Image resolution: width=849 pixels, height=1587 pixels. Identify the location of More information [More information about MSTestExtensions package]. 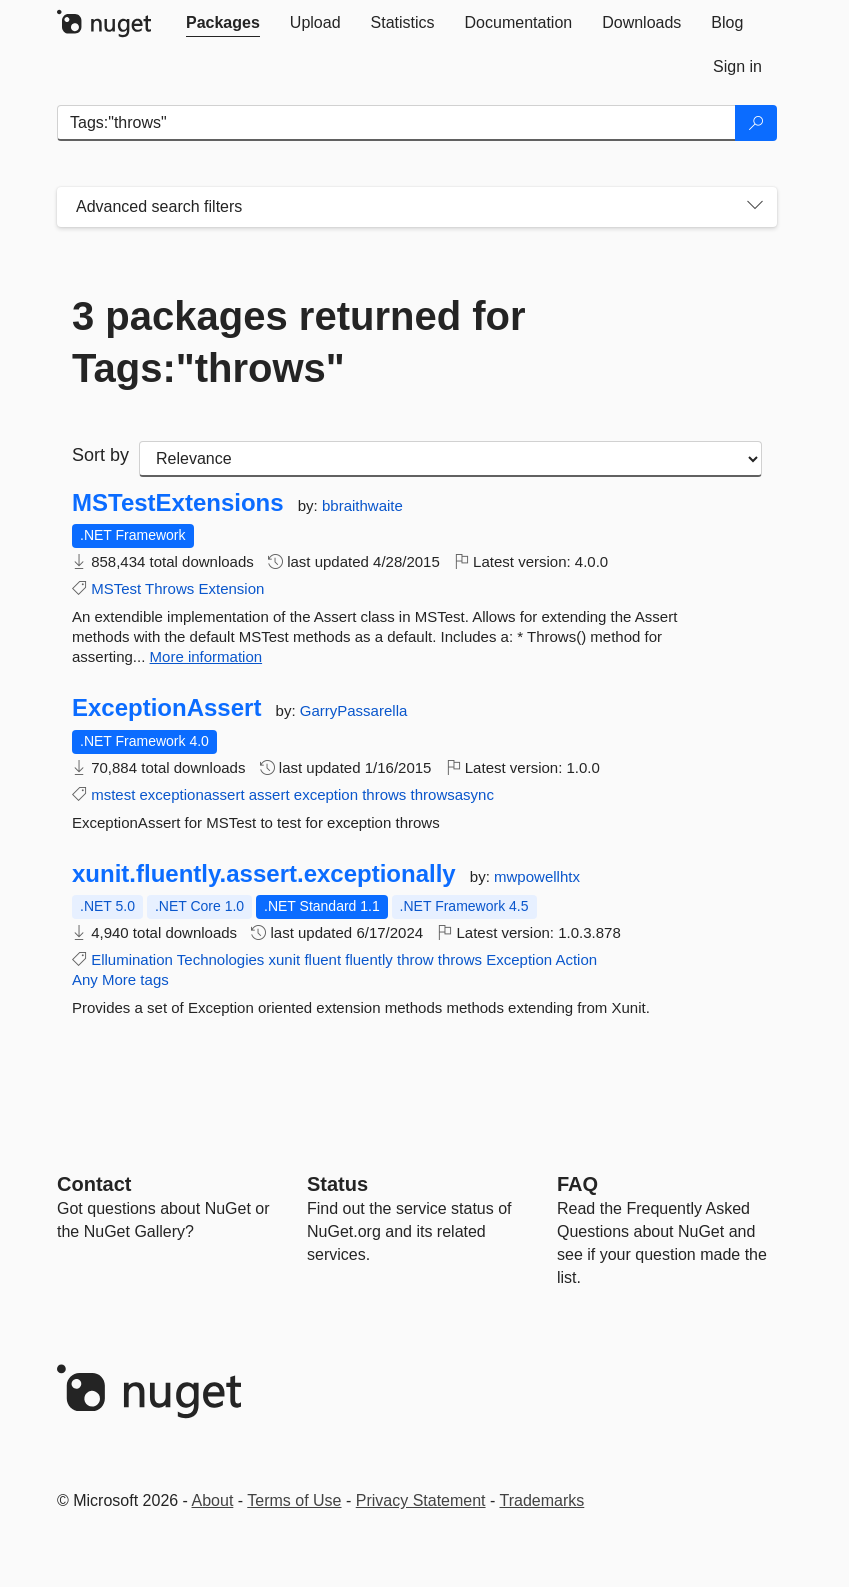
(206, 656).